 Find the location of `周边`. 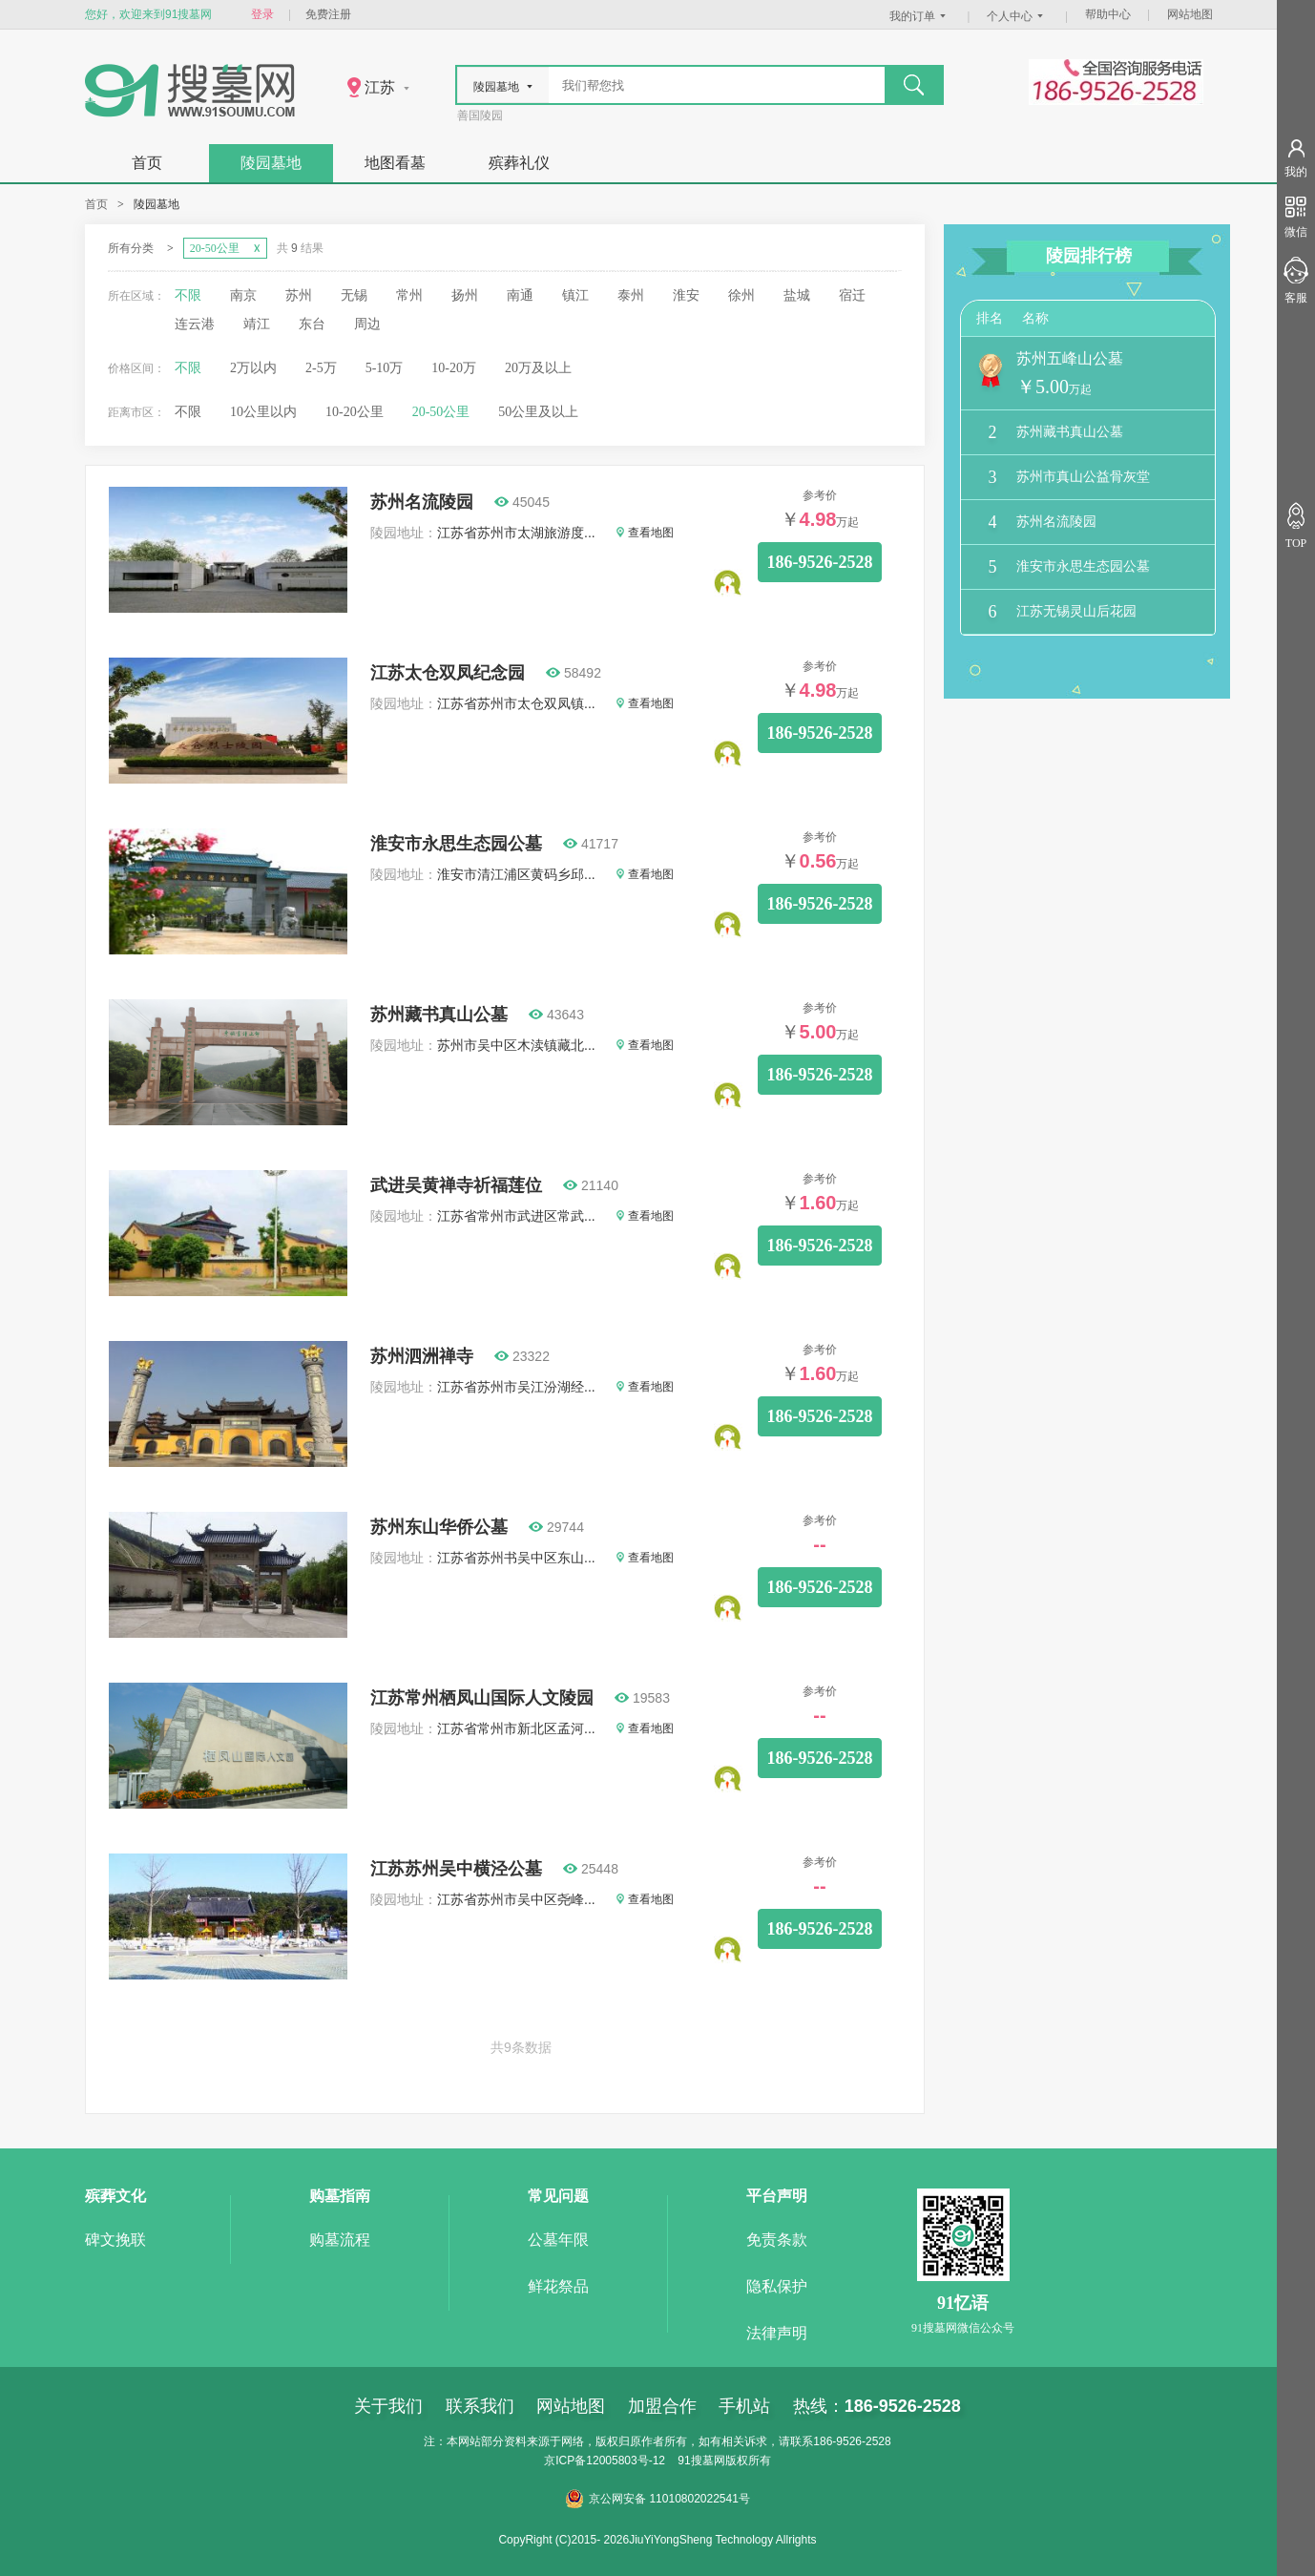

周边 is located at coordinates (367, 324).